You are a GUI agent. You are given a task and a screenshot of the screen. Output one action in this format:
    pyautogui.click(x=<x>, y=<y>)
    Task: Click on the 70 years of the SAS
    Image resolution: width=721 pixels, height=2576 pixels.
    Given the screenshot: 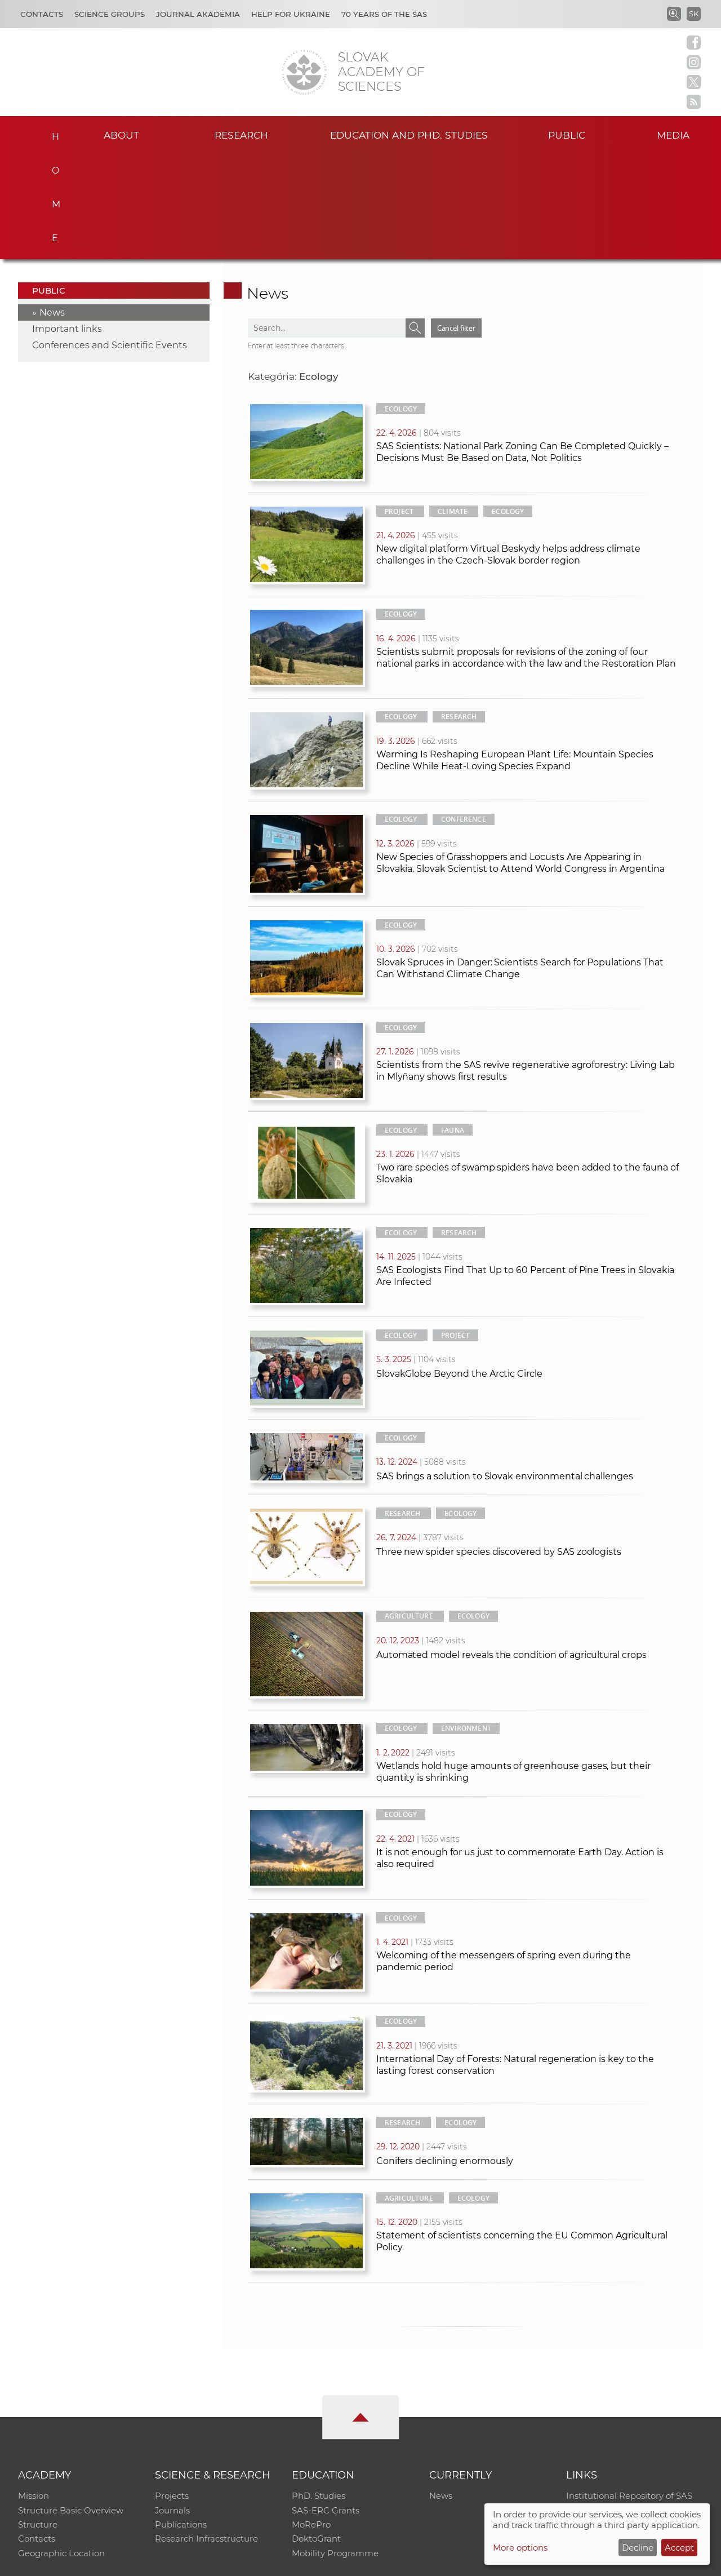 What is the action you would take?
    pyautogui.click(x=384, y=14)
    